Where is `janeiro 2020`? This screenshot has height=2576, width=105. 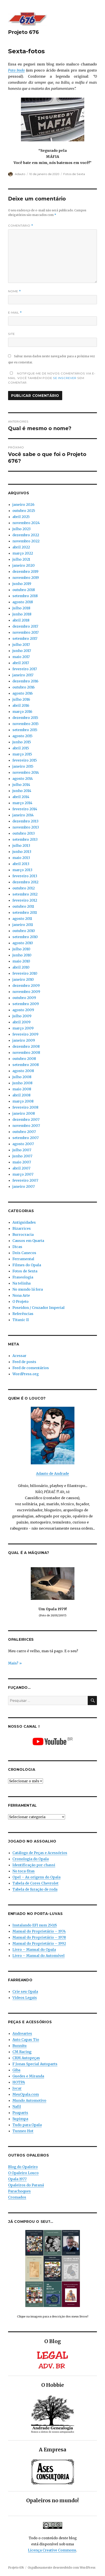
janeiro 2020 is located at coordinates (23, 565).